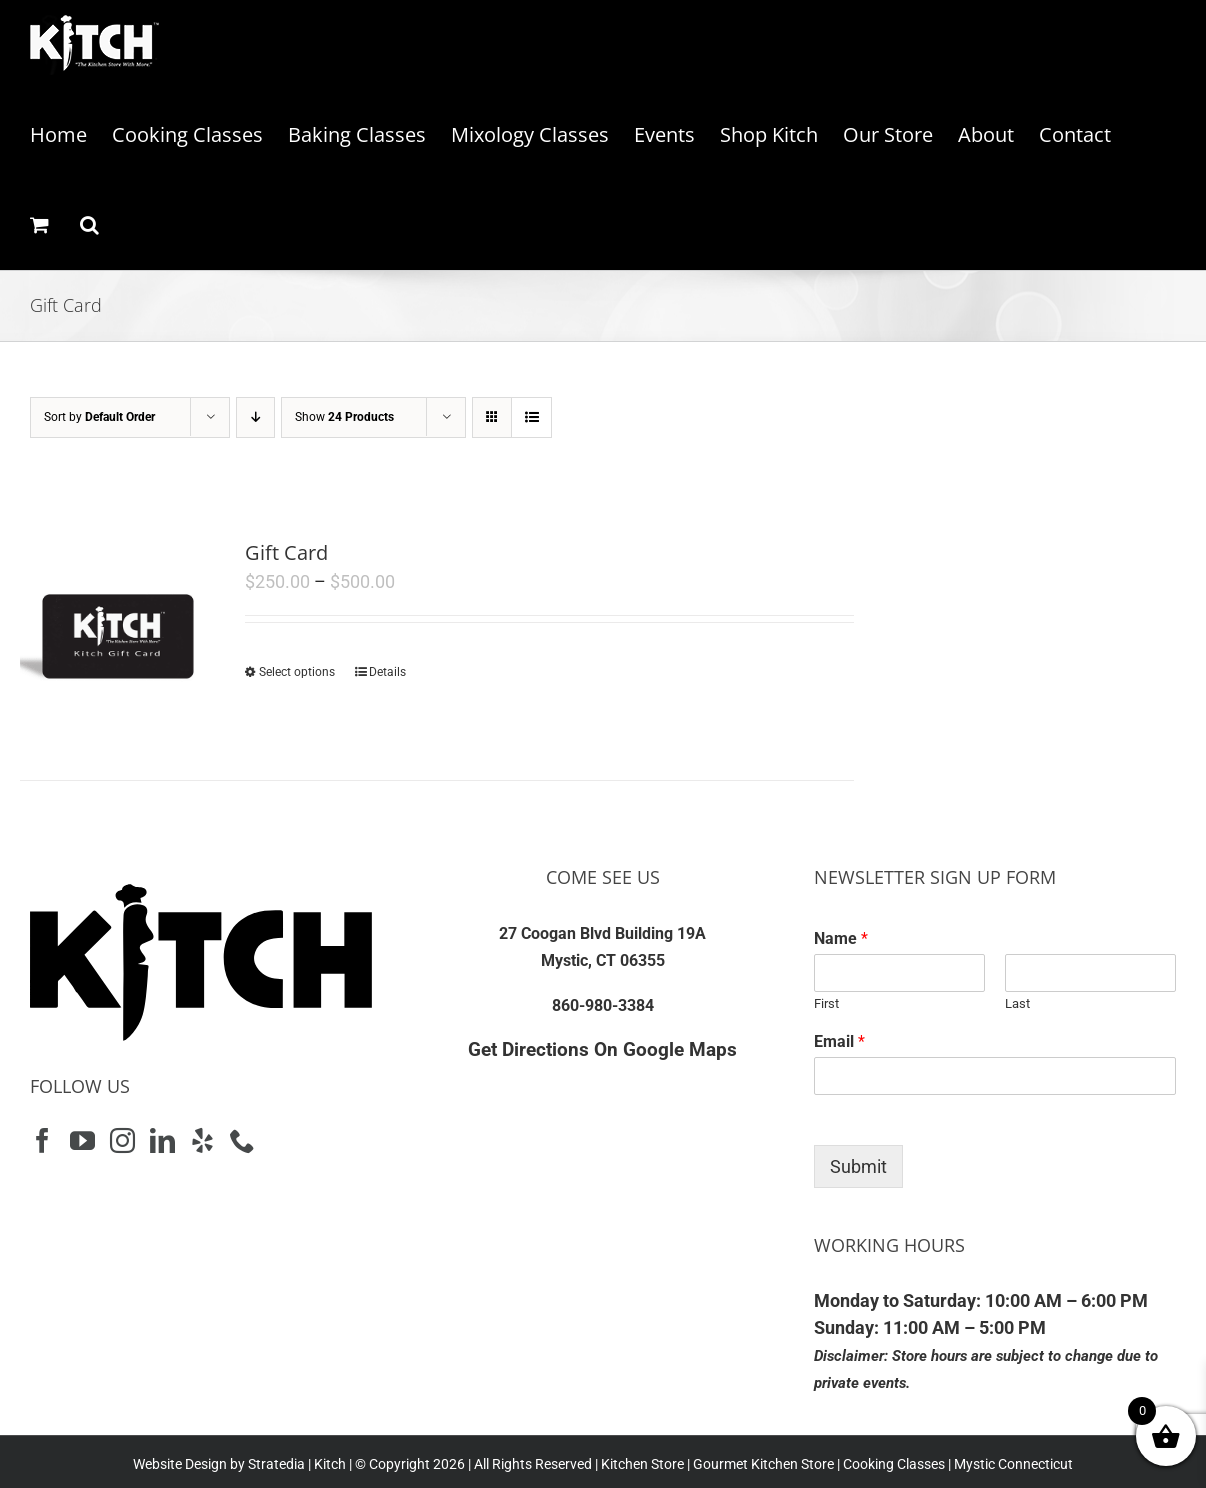  Describe the element at coordinates (763, 1464) in the screenshot. I see `Gourmet Kitchen Store` at that location.